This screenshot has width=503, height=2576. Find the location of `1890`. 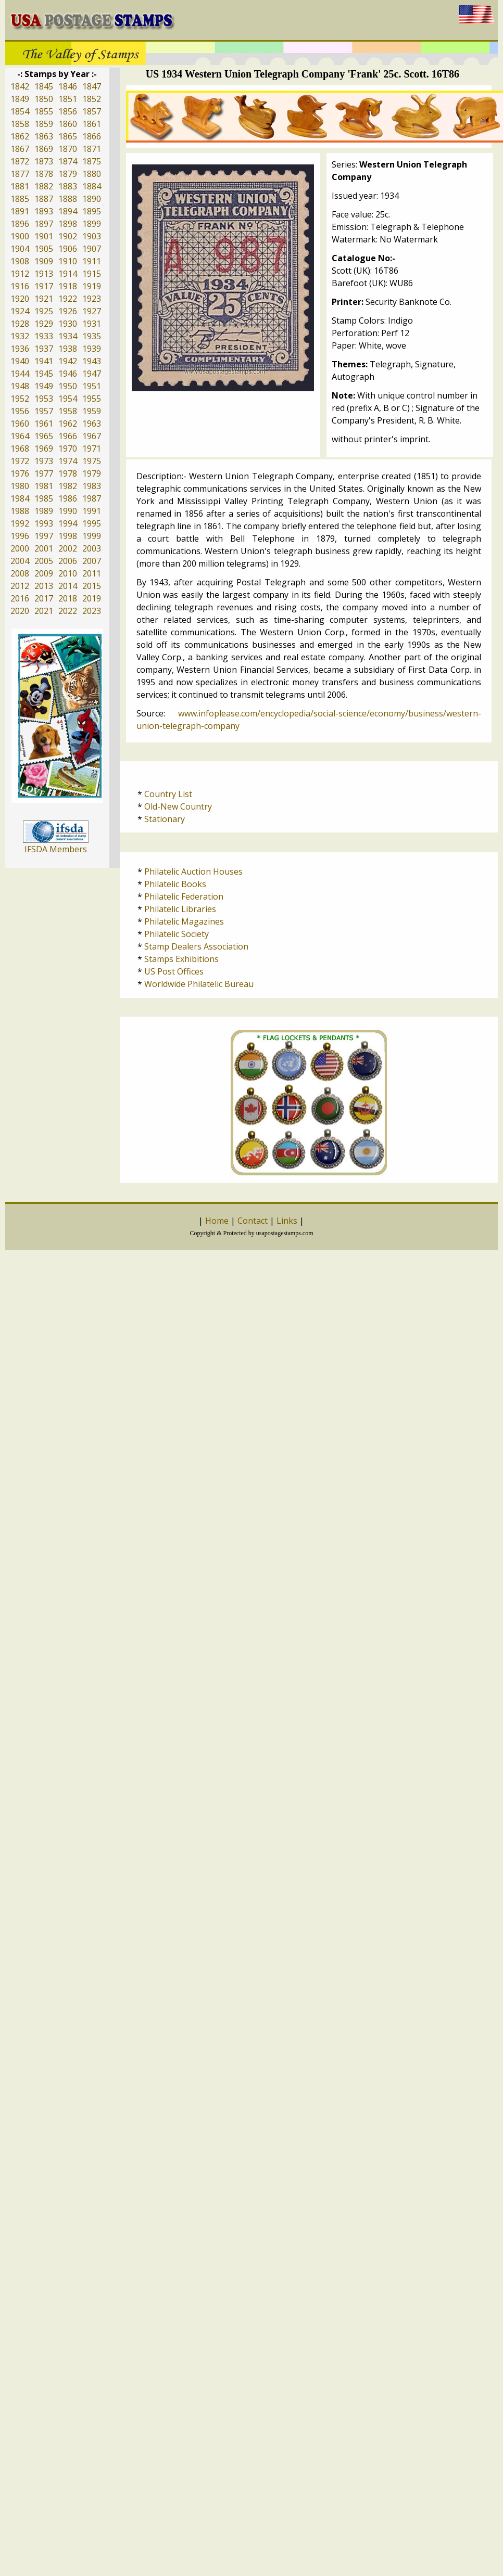

1890 is located at coordinates (91, 198).